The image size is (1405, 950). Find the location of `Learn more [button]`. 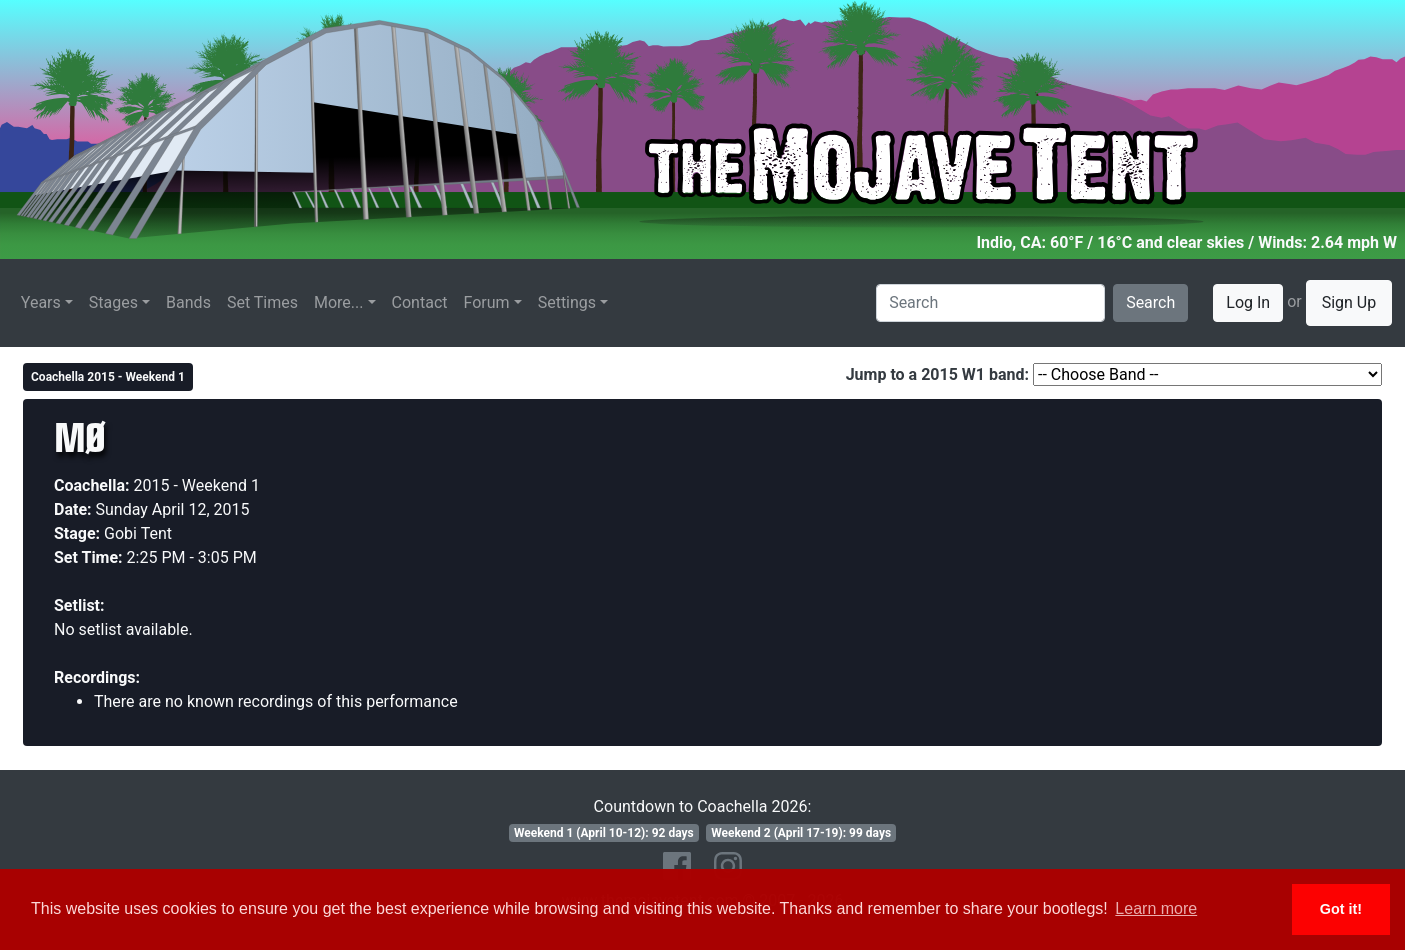

Learn more [button] is located at coordinates (1156, 908).